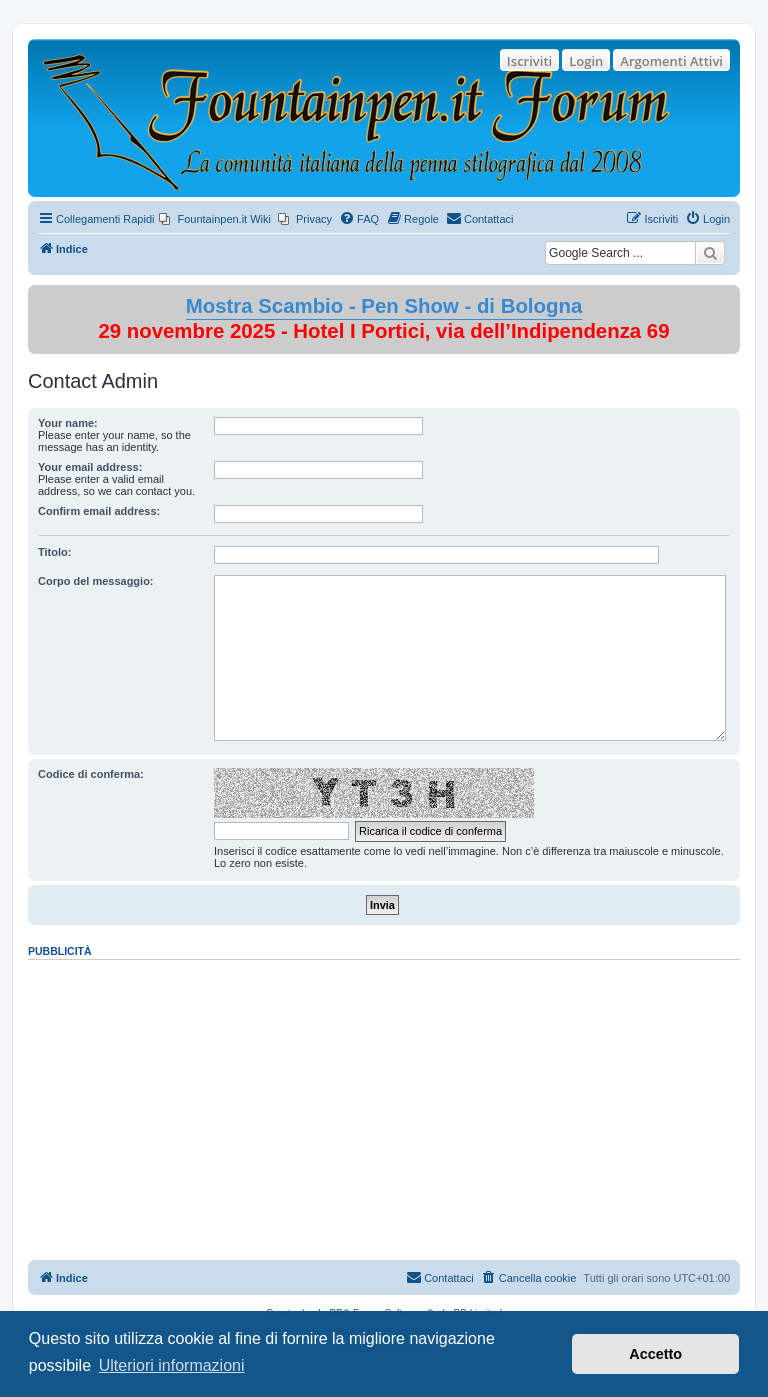 The image size is (768, 1397). I want to click on Argomenti Attivi, so click(671, 61).